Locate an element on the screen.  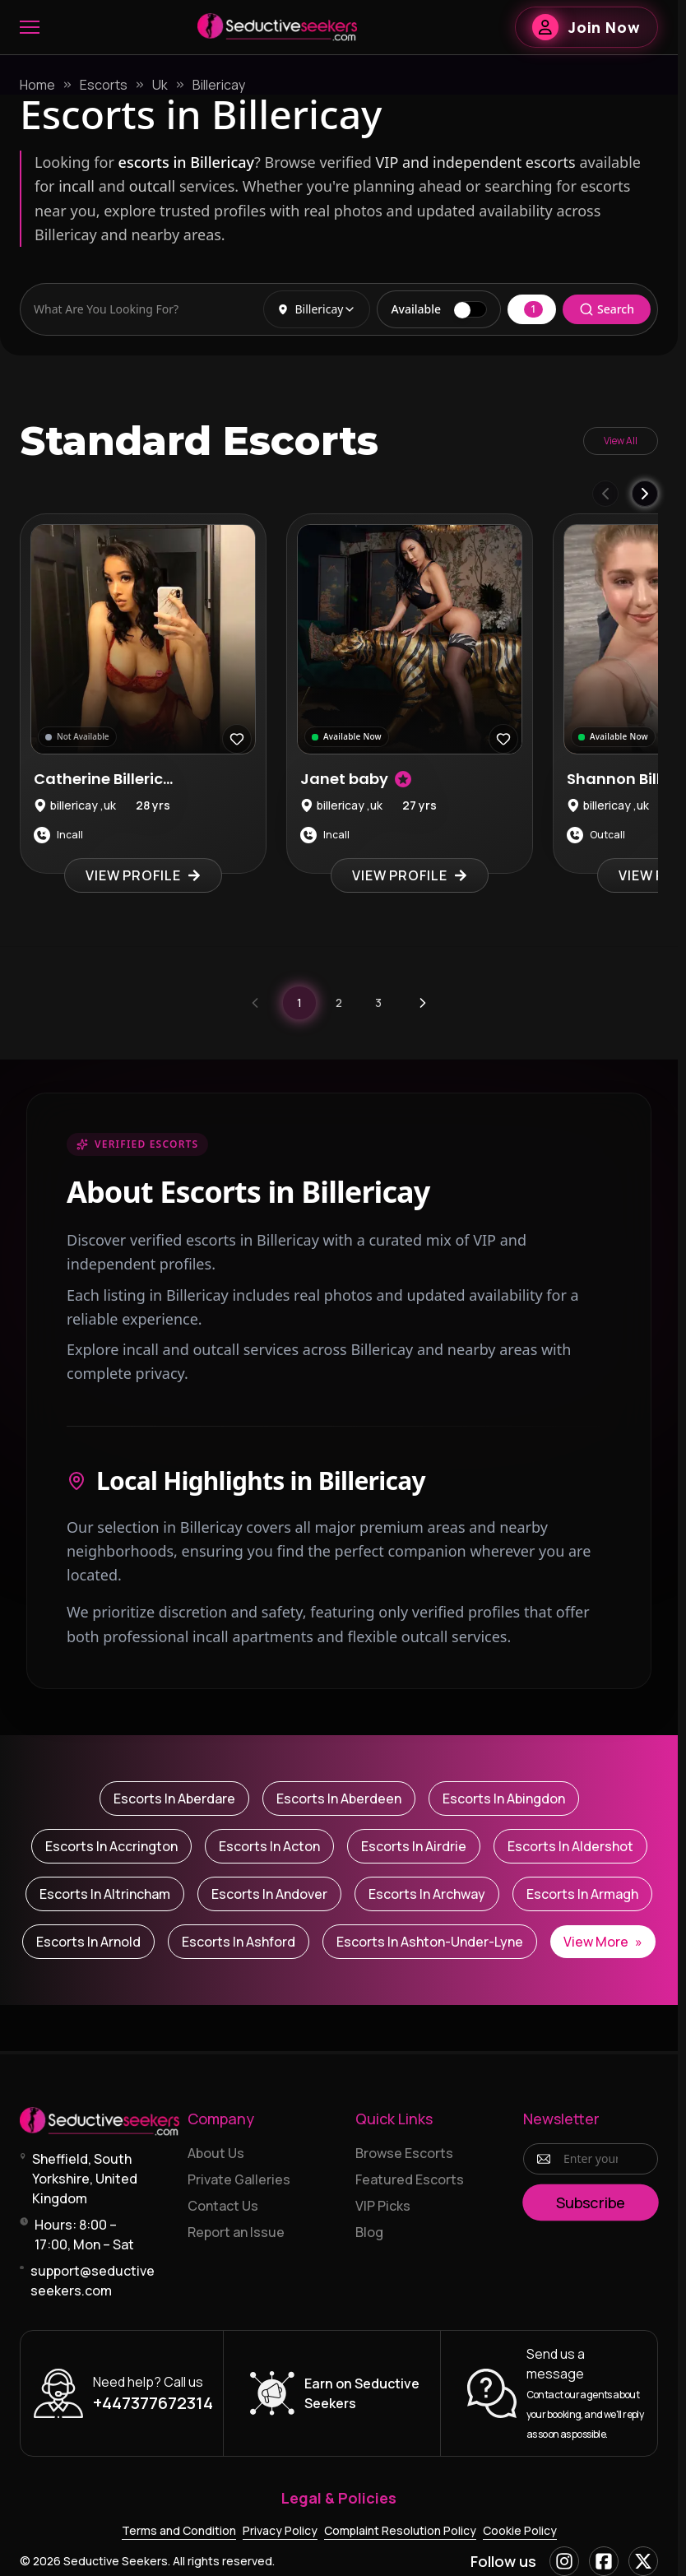
Escorts in Ashford is located at coordinates (238, 1942).